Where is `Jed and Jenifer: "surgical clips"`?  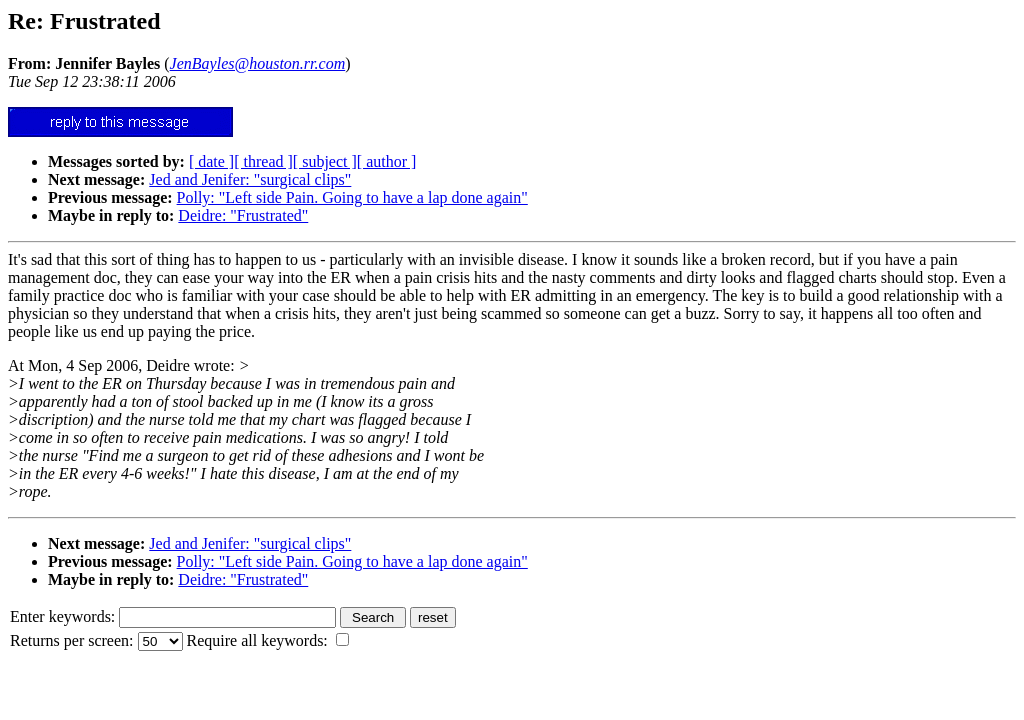
Jed and Jenifer: "surgical clips" is located at coordinates (250, 179).